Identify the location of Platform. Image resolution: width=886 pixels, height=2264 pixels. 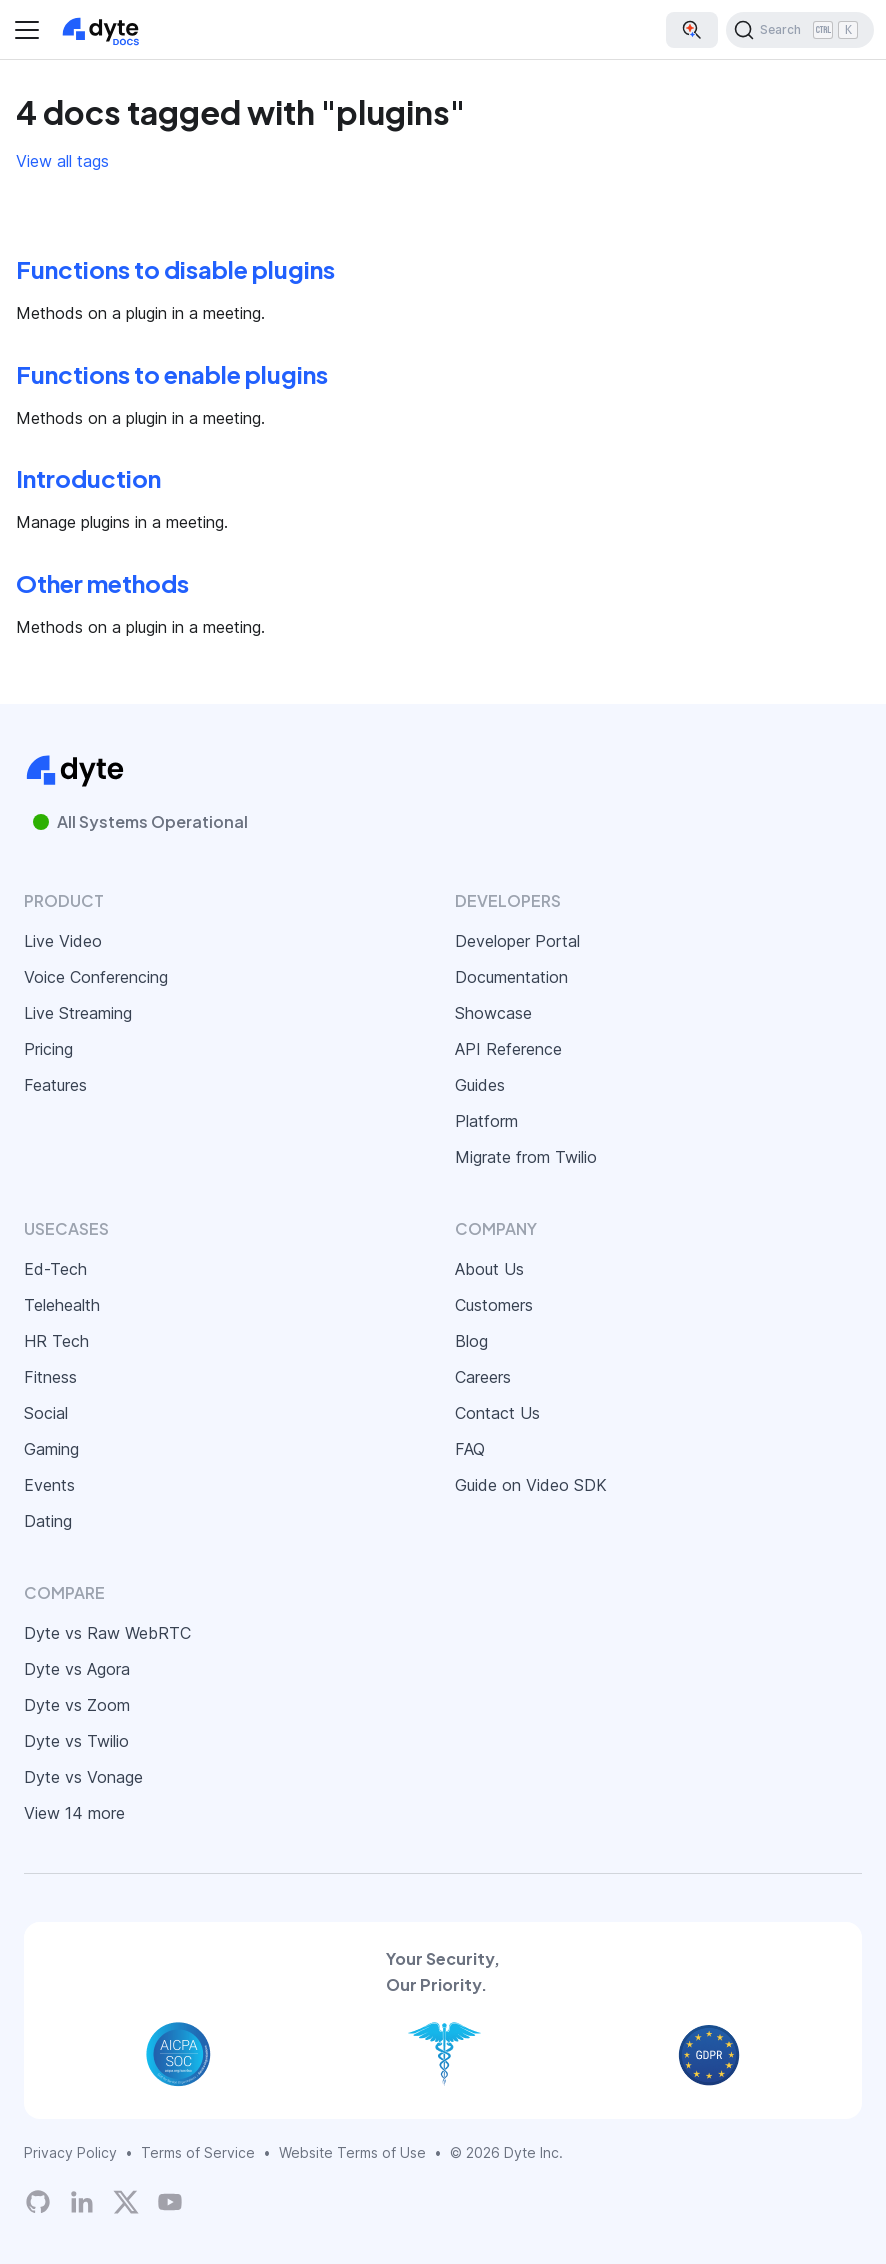
(486, 1121).